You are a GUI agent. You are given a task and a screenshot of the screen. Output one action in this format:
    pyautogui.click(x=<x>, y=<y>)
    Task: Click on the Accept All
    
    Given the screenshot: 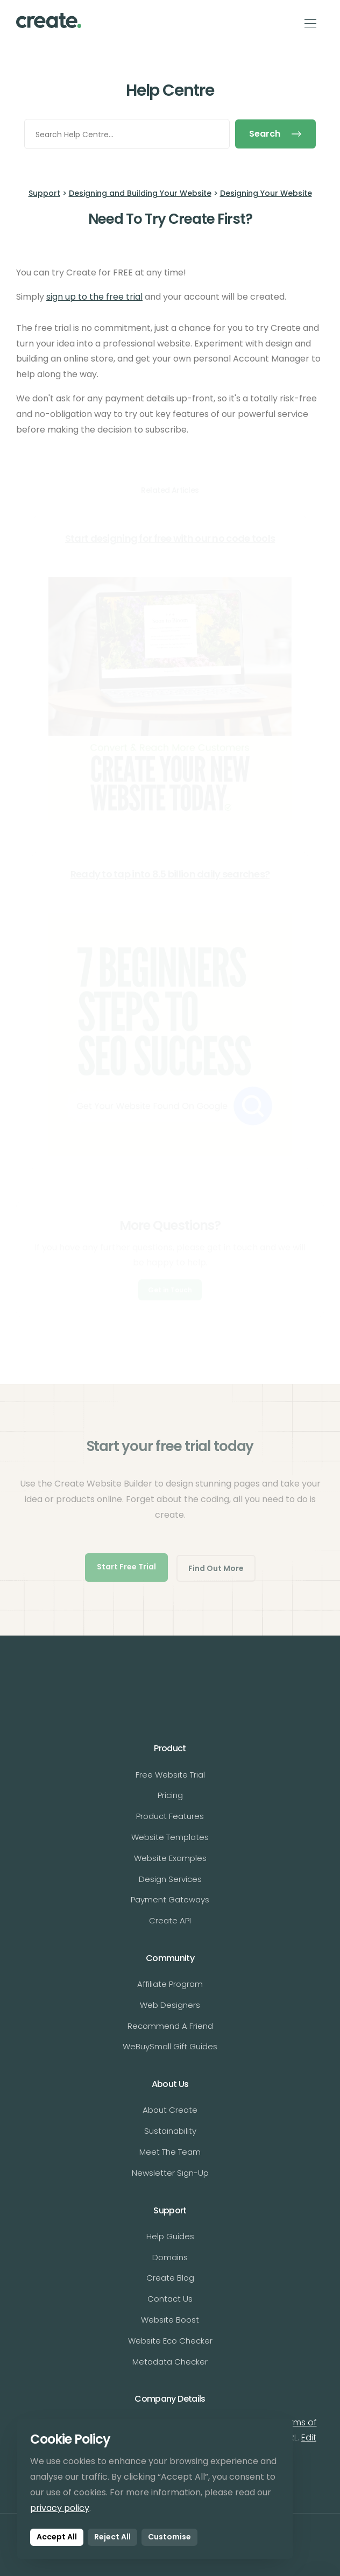 What is the action you would take?
    pyautogui.click(x=57, y=2536)
    